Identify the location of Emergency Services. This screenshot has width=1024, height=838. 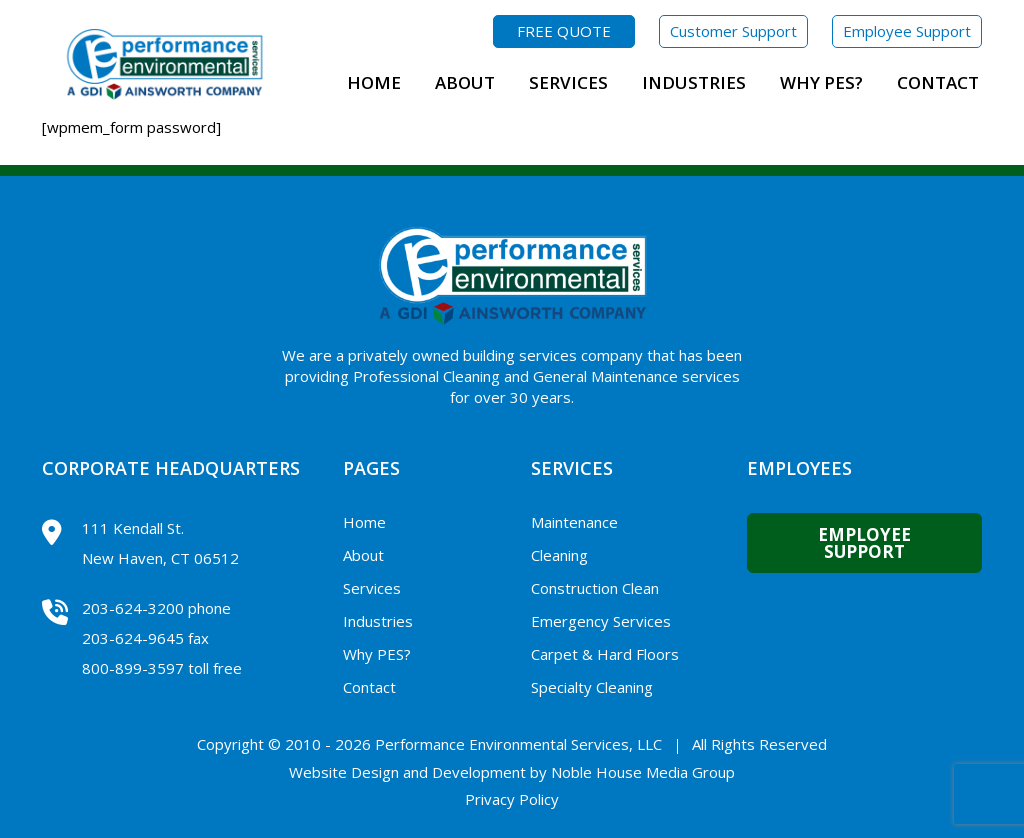
(601, 621).